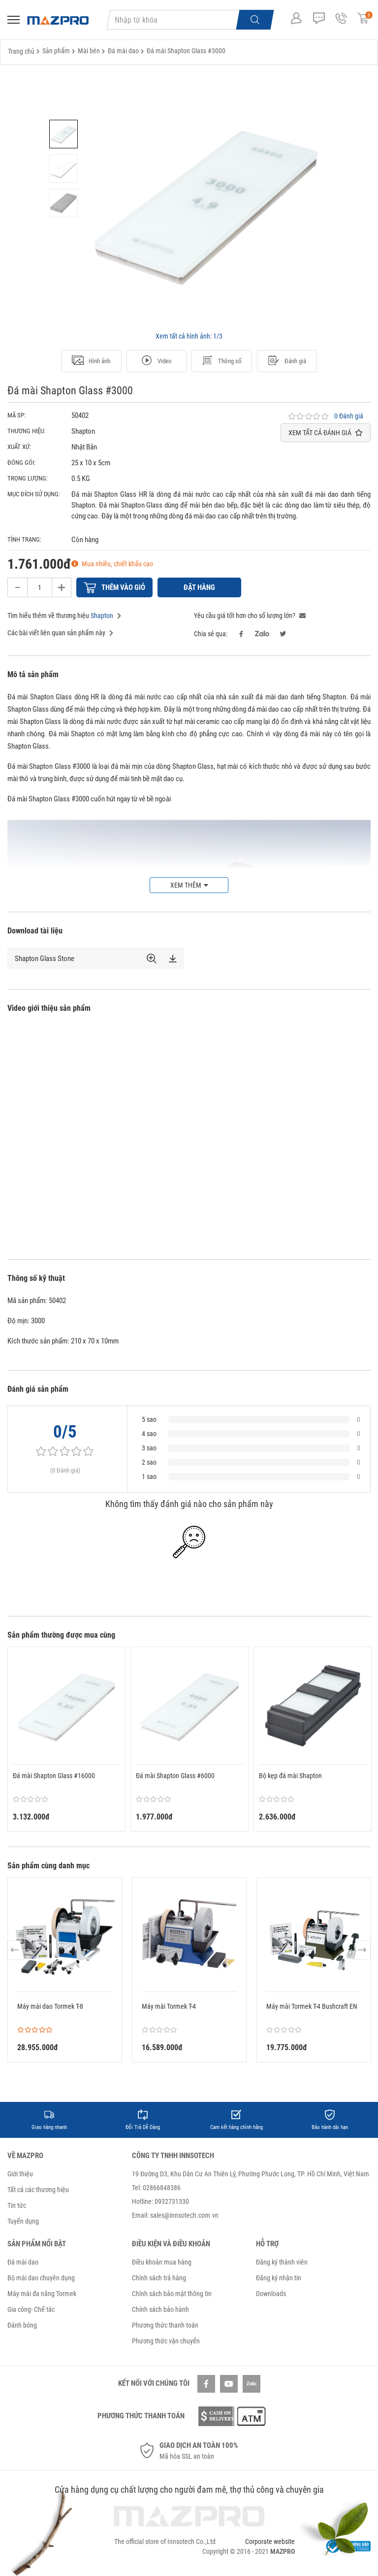 This screenshot has height=2576, width=378. Describe the element at coordinates (175, 1776) in the screenshot. I see `Đá mài Shapton Glass #6000` at that location.